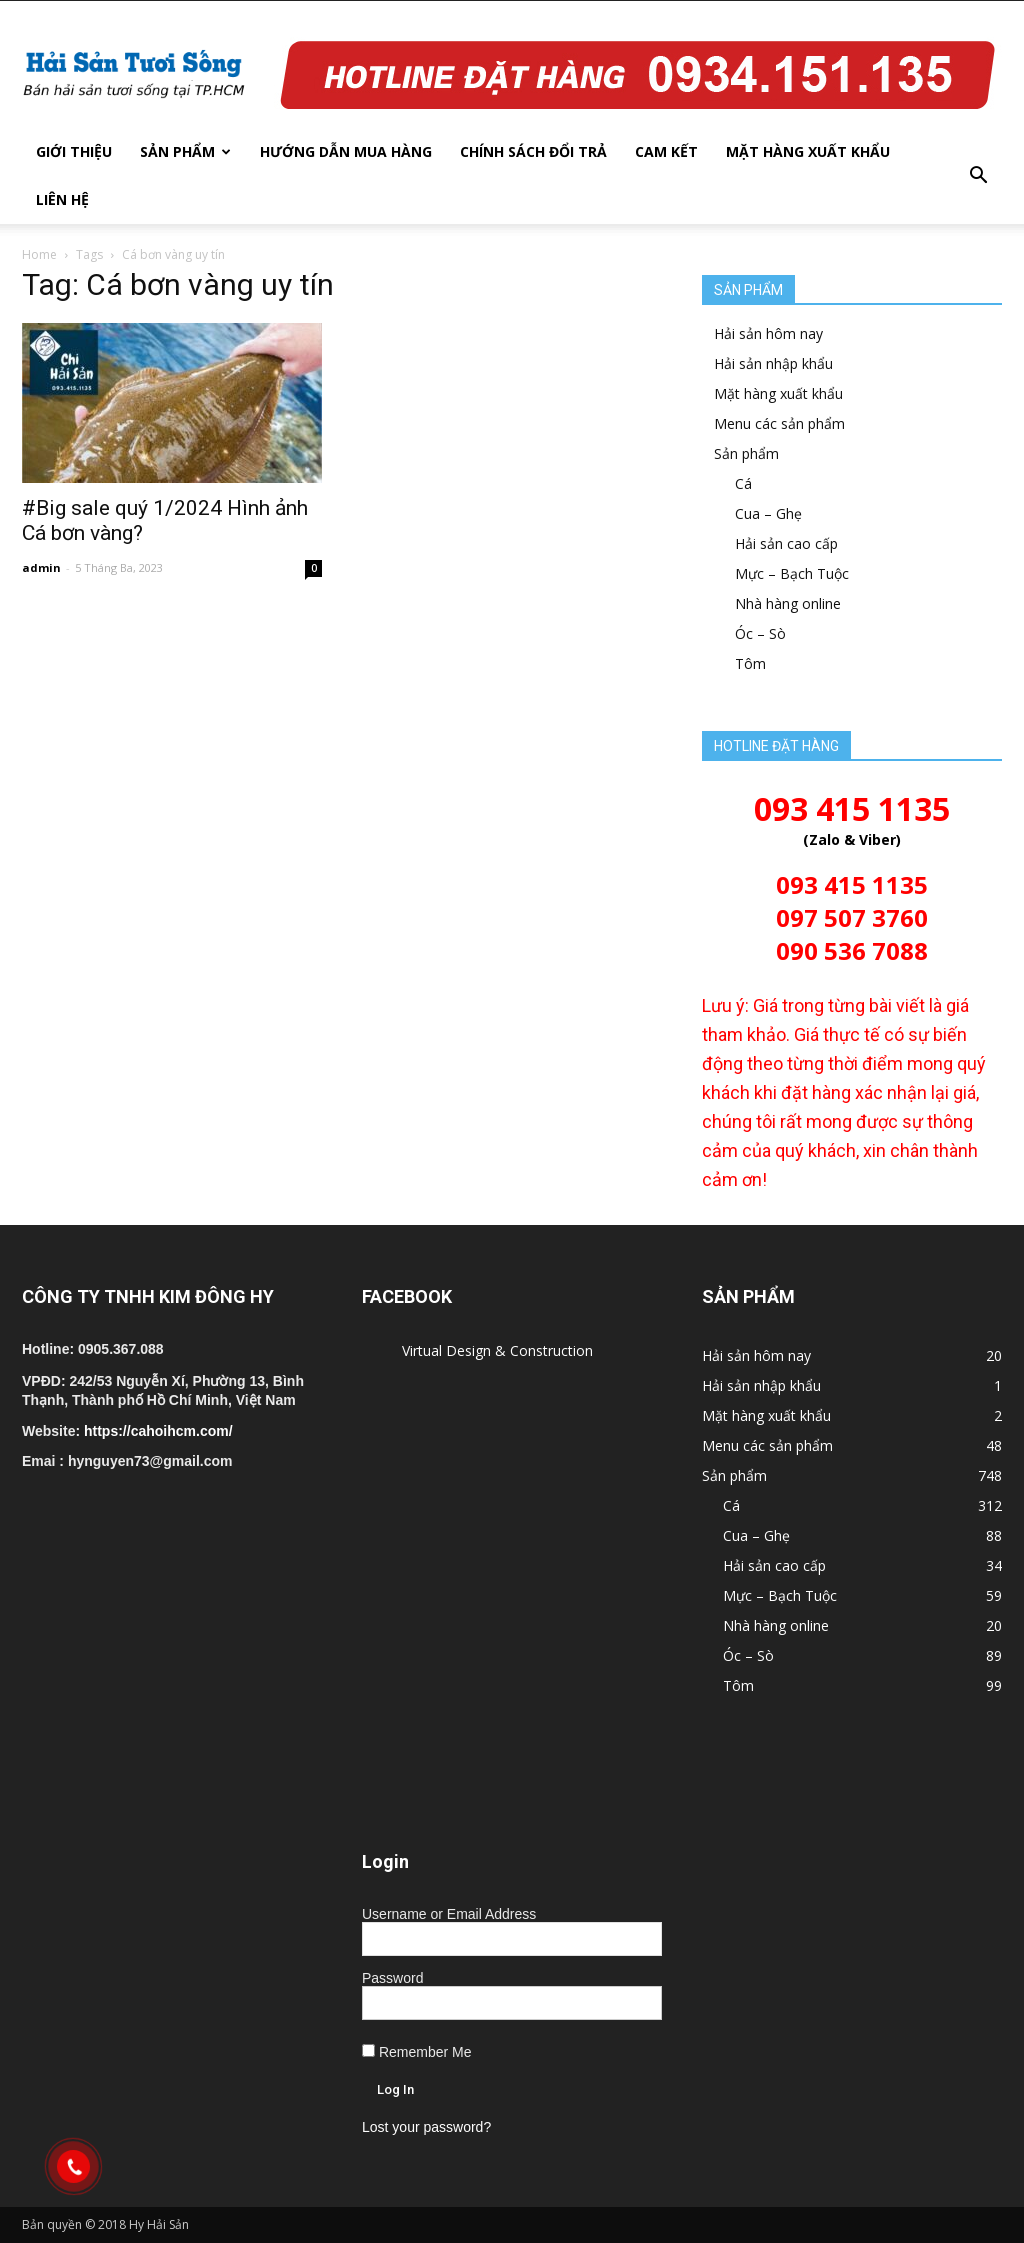 The image size is (1024, 2243). Describe the element at coordinates (666, 151) in the screenshot. I see `Cam kết` at that location.